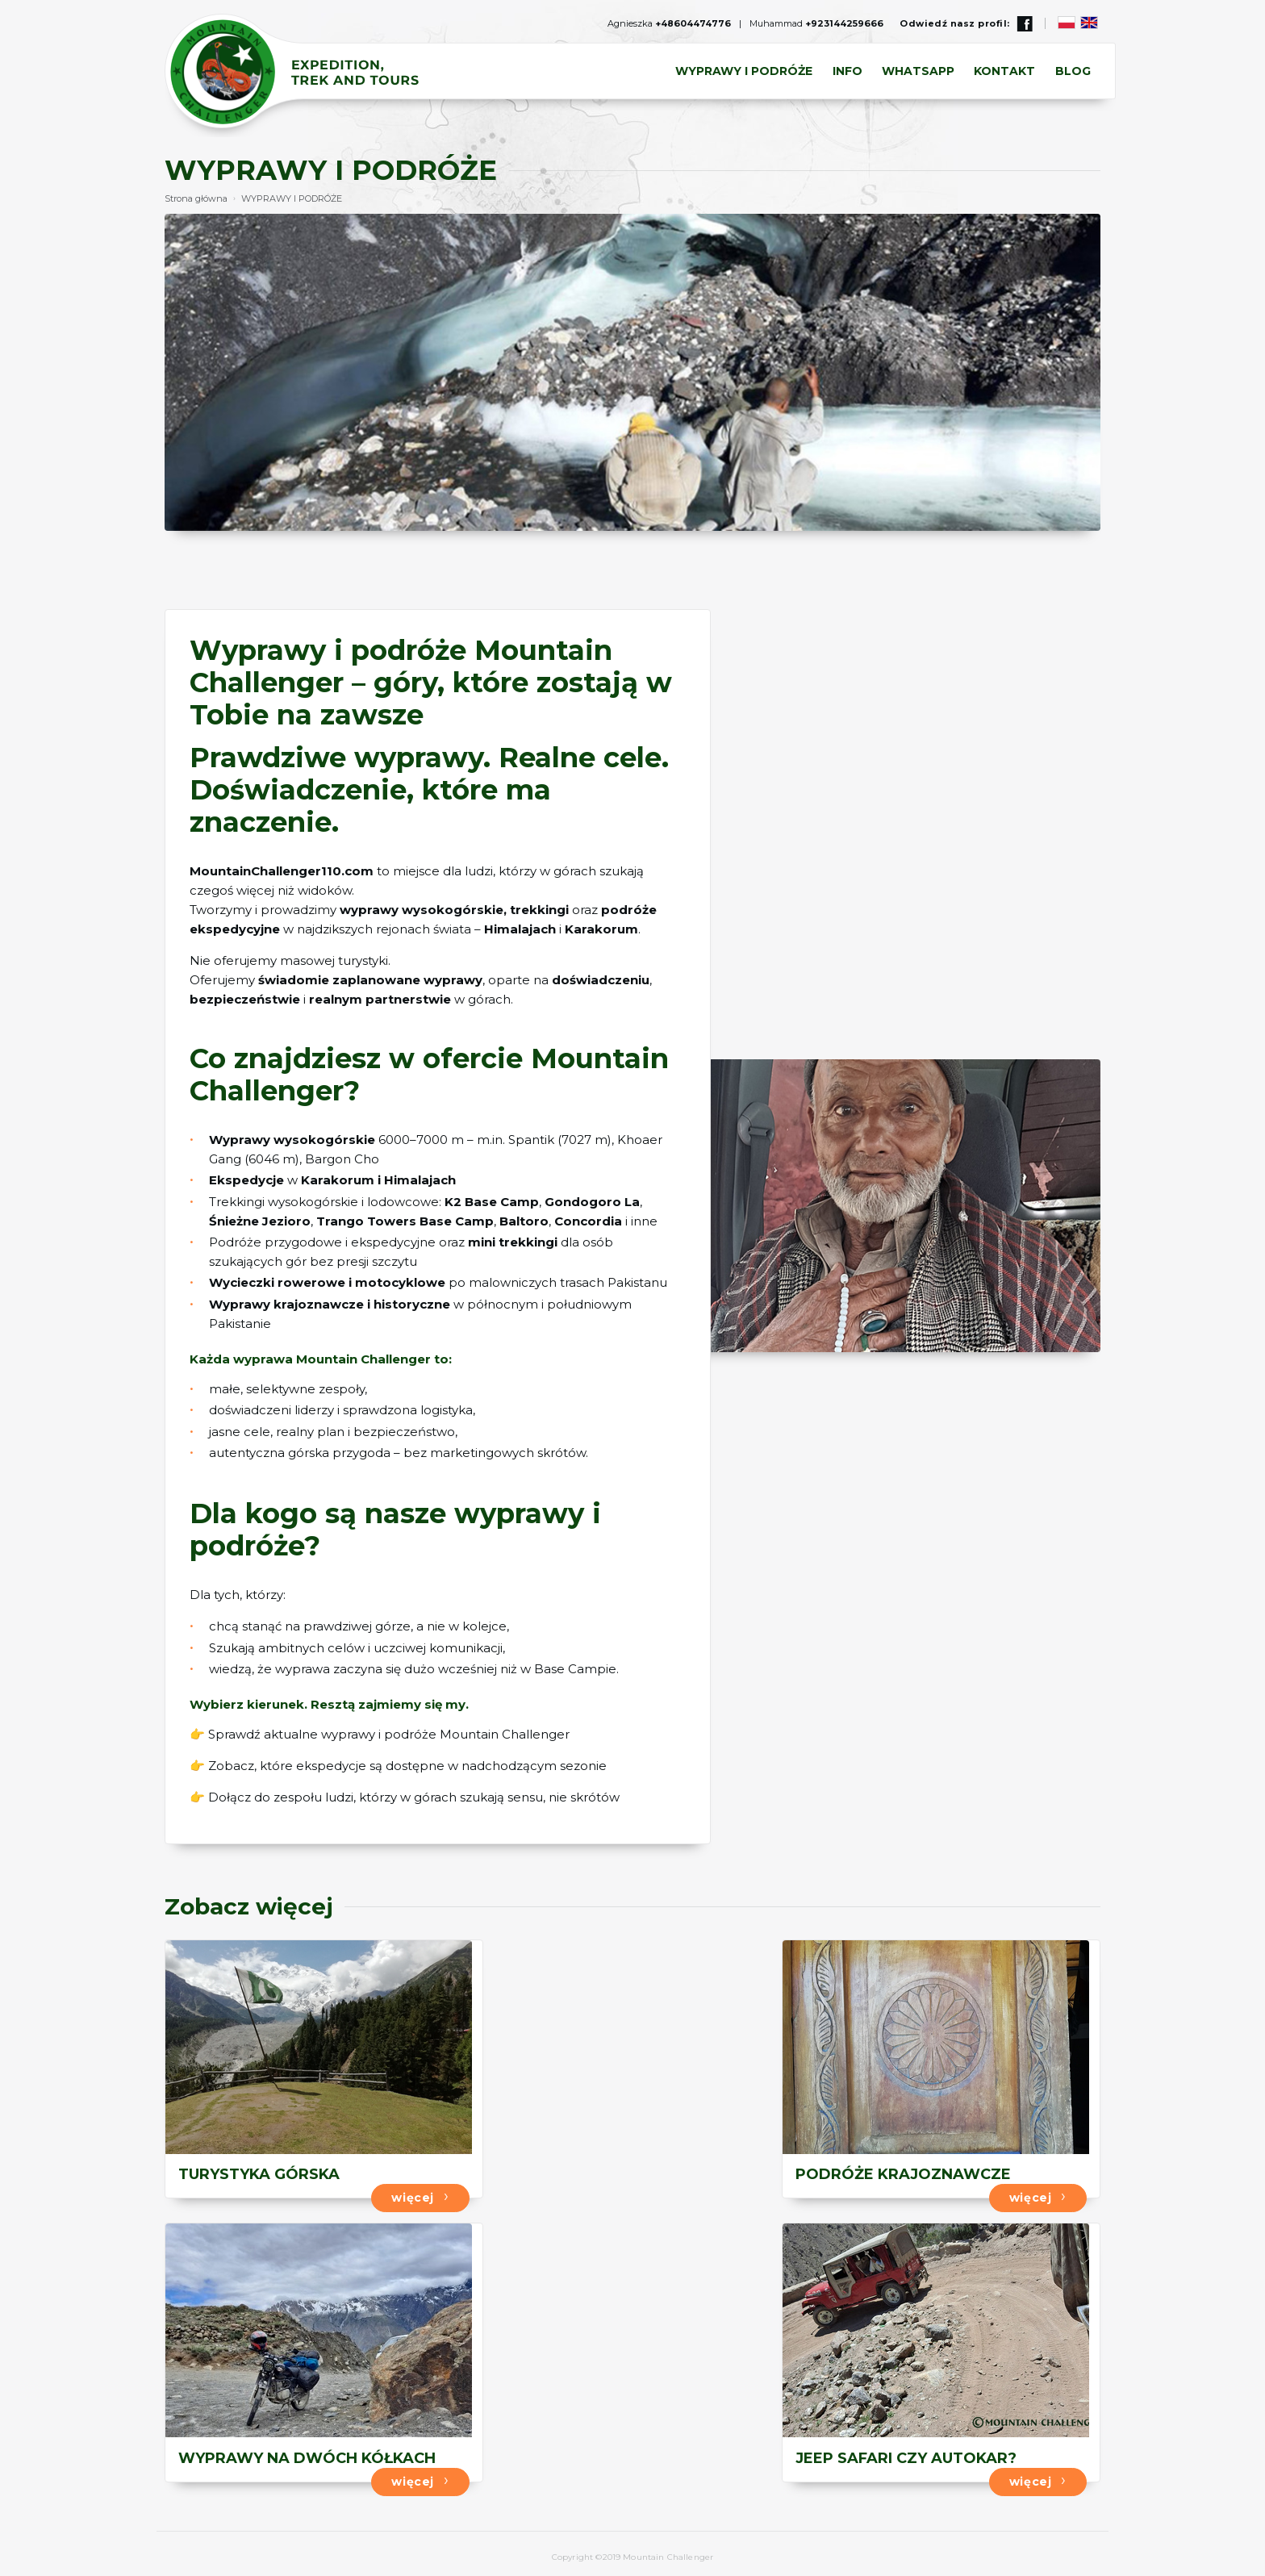 This screenshot has height=2576, width=1265. I want to click on +923144259666, so click(844, 23).